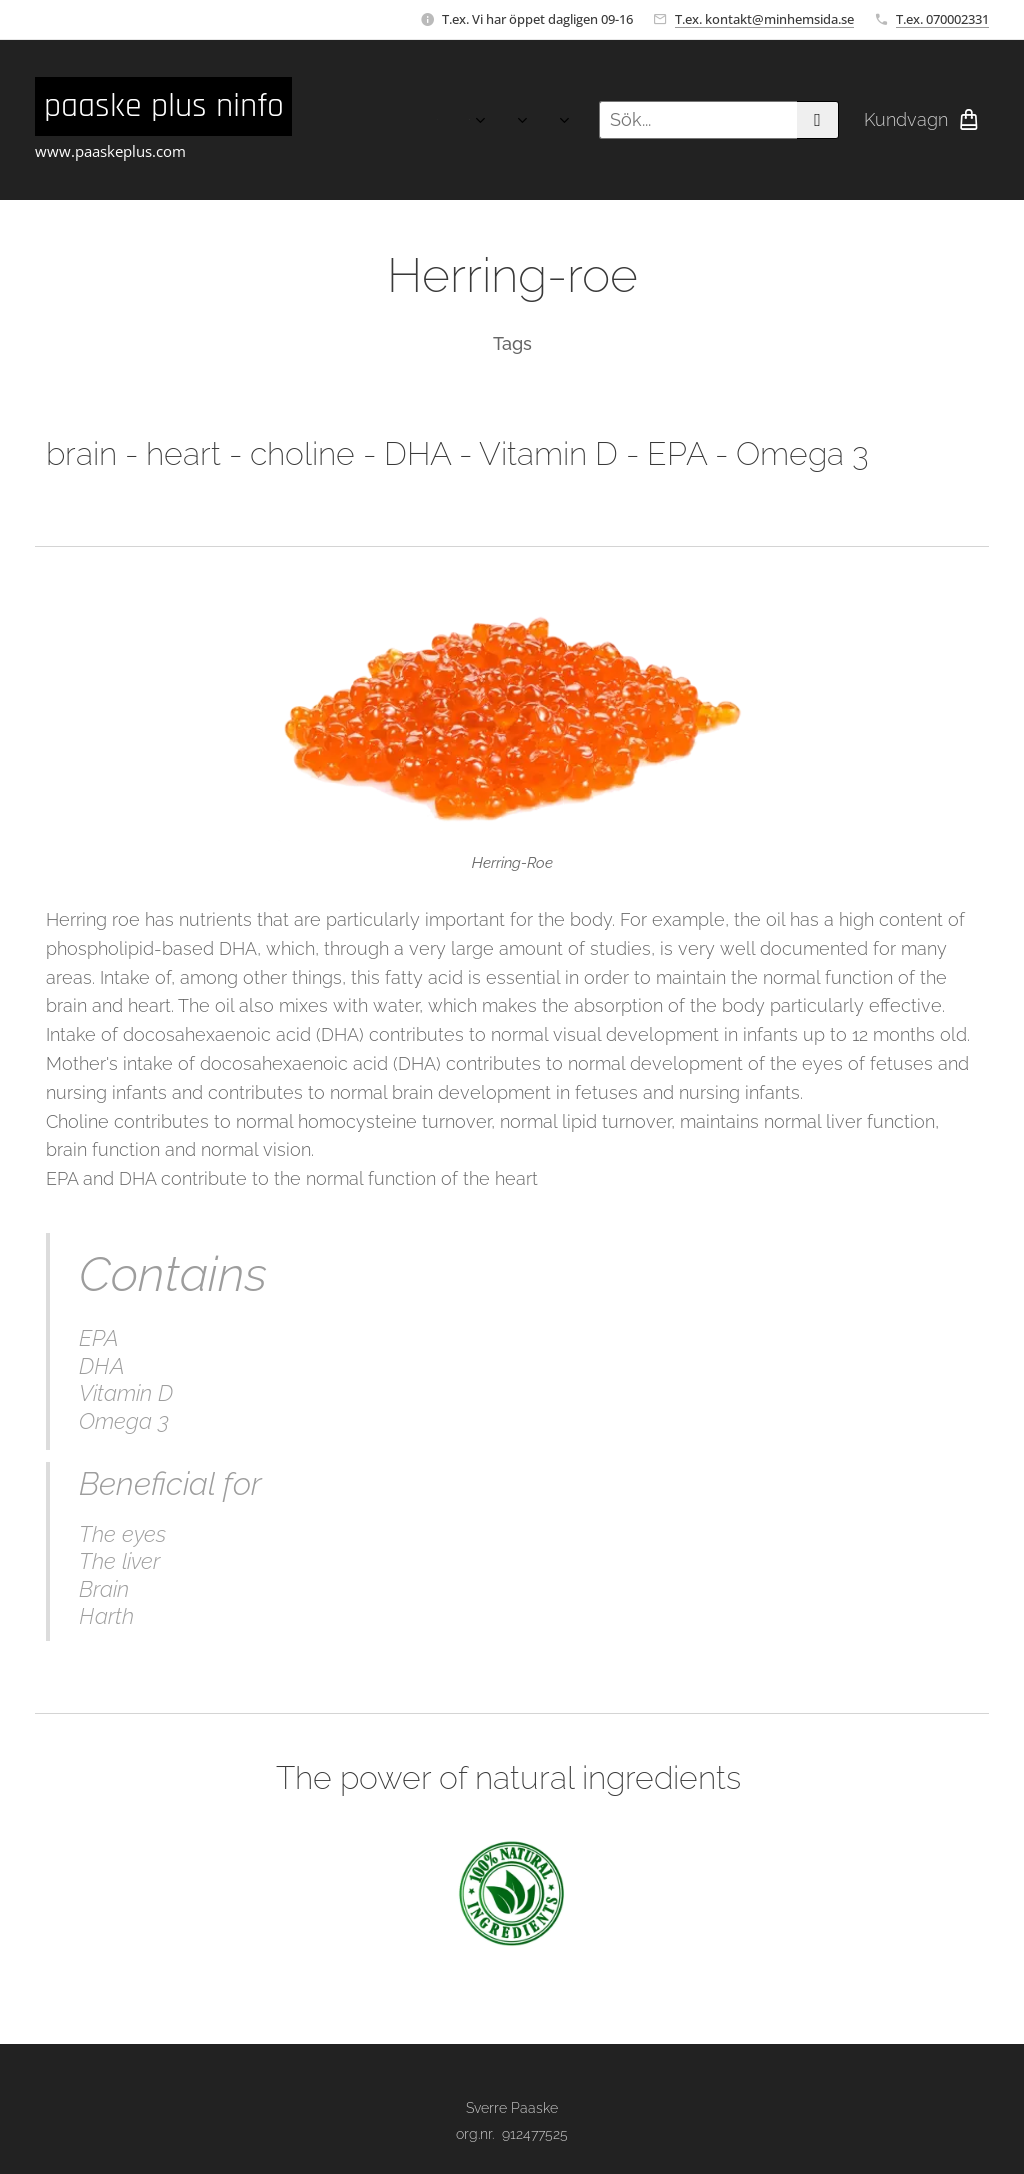 The width and height of the screenshot is (1024, 2174). I want to click on T.ex. kontakt@minhemsida.se, so click(764, 19).